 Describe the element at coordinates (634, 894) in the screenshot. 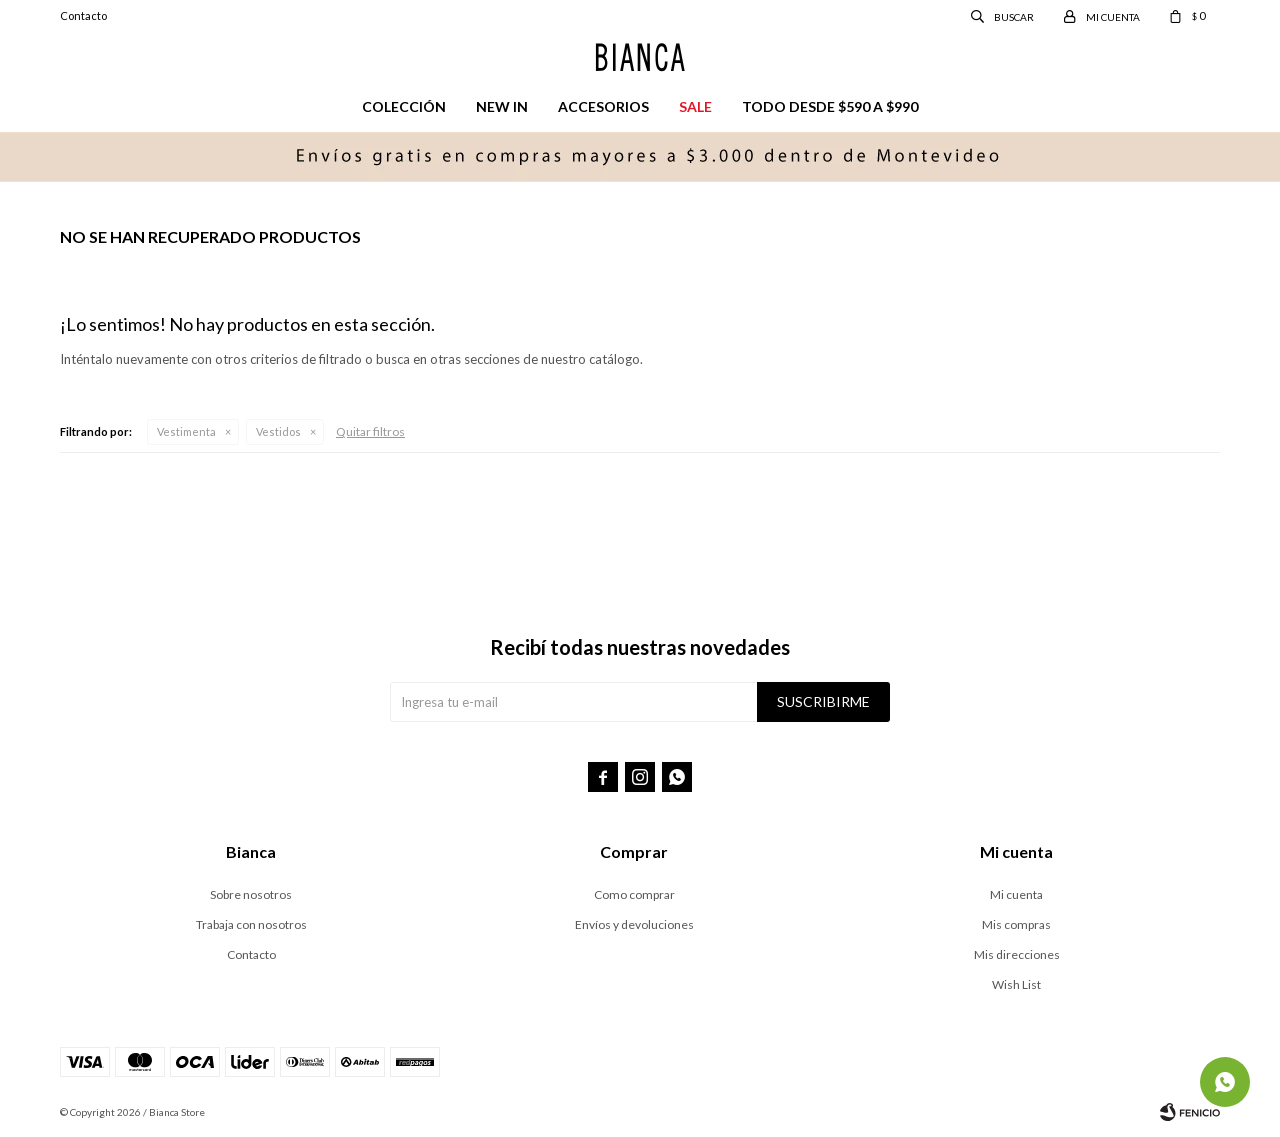

I see `Como comprar` at that location.